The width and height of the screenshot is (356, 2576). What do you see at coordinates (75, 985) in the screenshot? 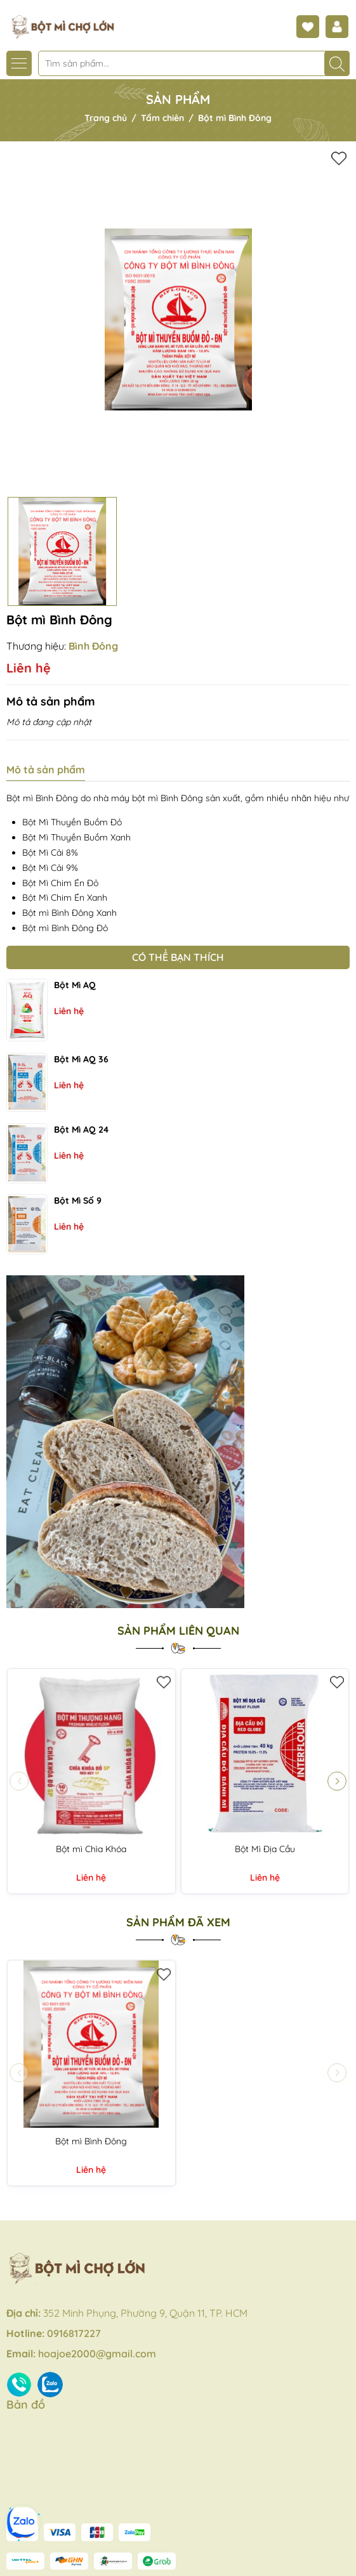
I see `Bột mì AQ` at bounding box center [75, 985].